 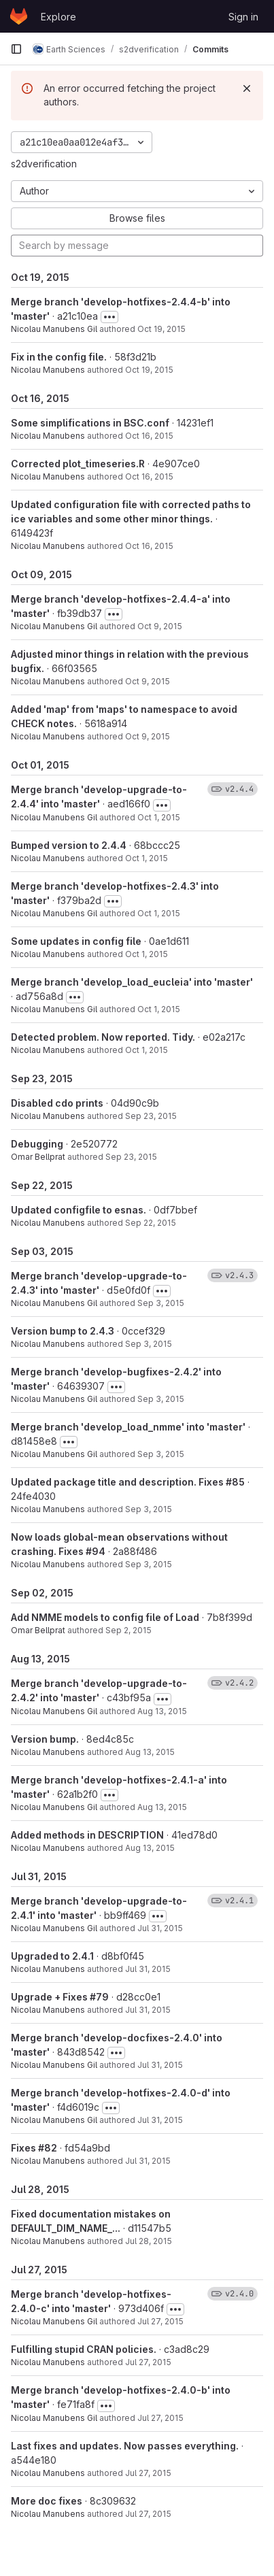 I want to click on Fixes, so click(x=24, y=2148).